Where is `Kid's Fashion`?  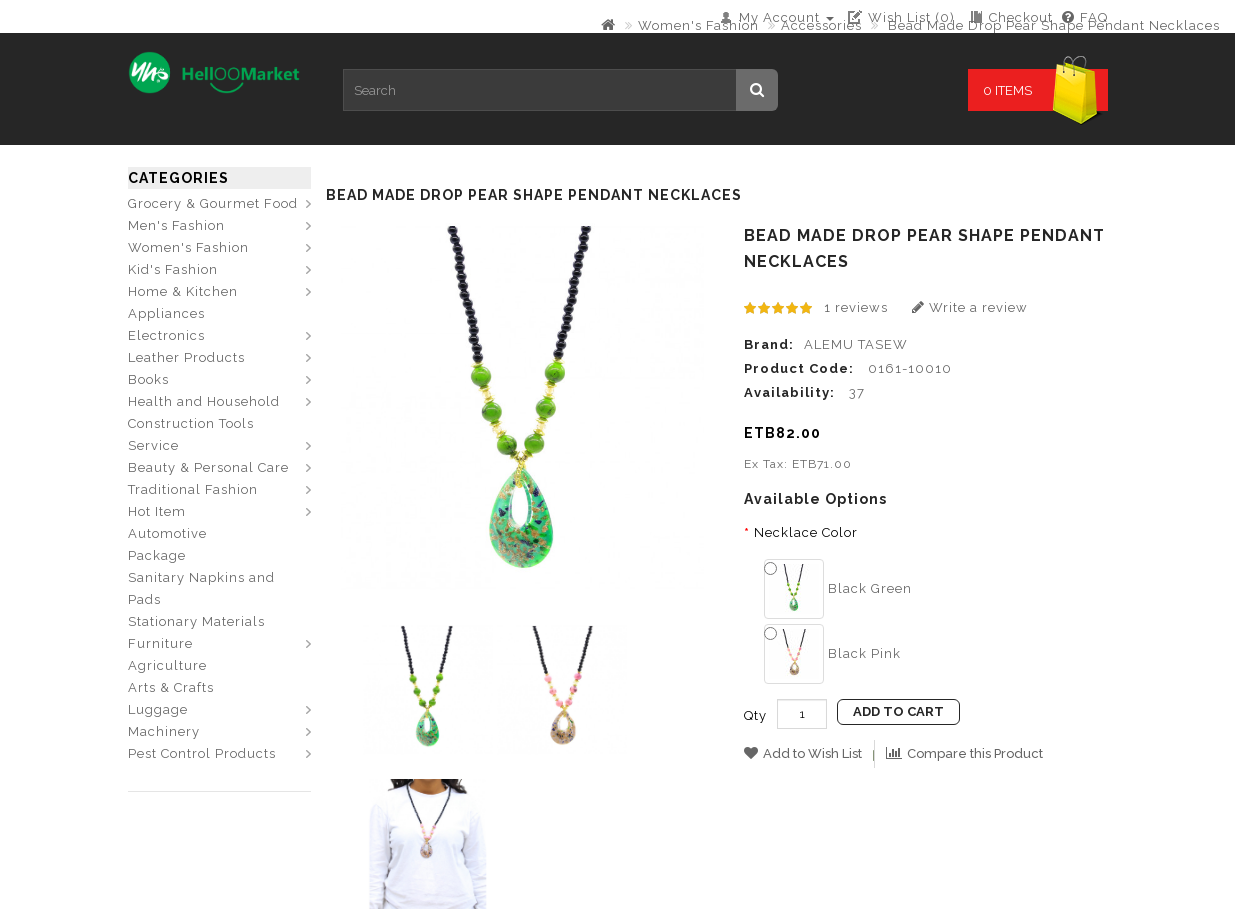 Kid's Fashion is located at coordinates (173, 269).